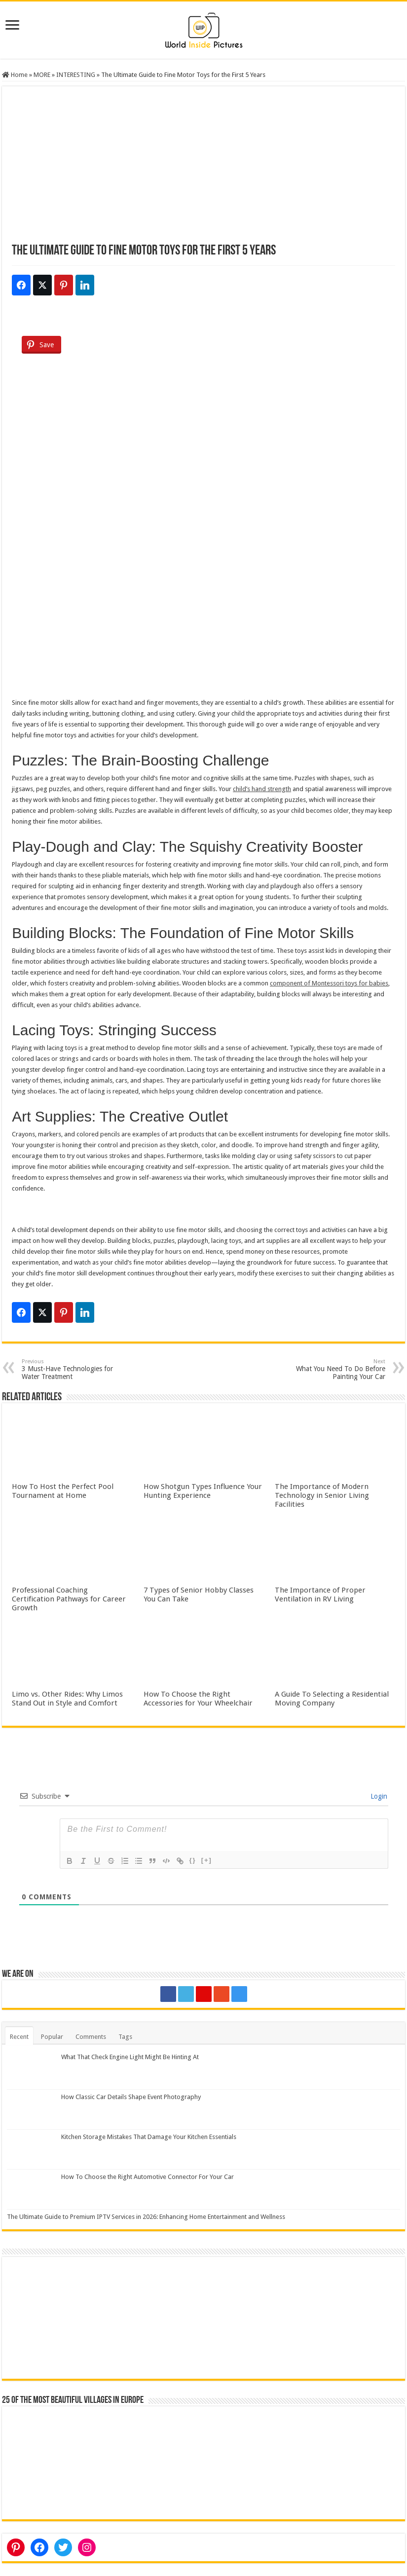 The width and height of the screenshot is (407, 2576). Describe the element at coordinates (262, 789) in the screenshot. I see `child’s hand strength` at that location.